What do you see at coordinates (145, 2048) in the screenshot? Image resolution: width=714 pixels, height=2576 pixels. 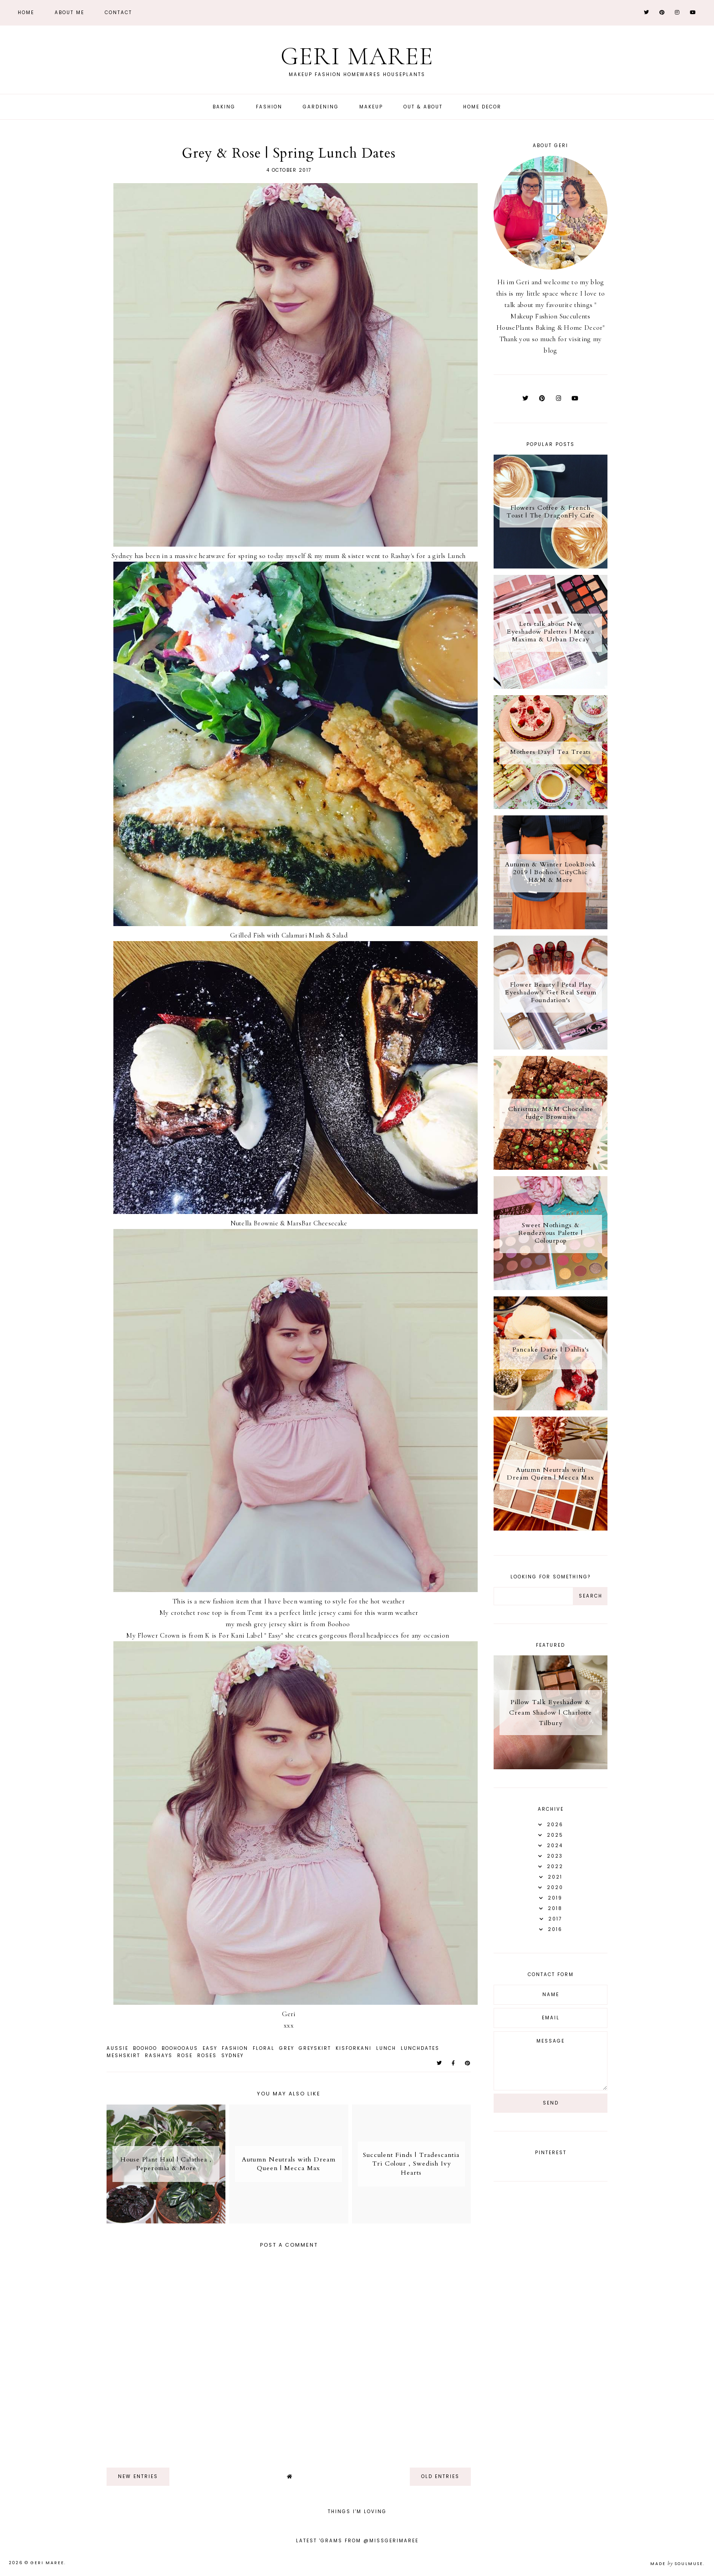 I see `Boohoo` at bounding box center [145, 2048].